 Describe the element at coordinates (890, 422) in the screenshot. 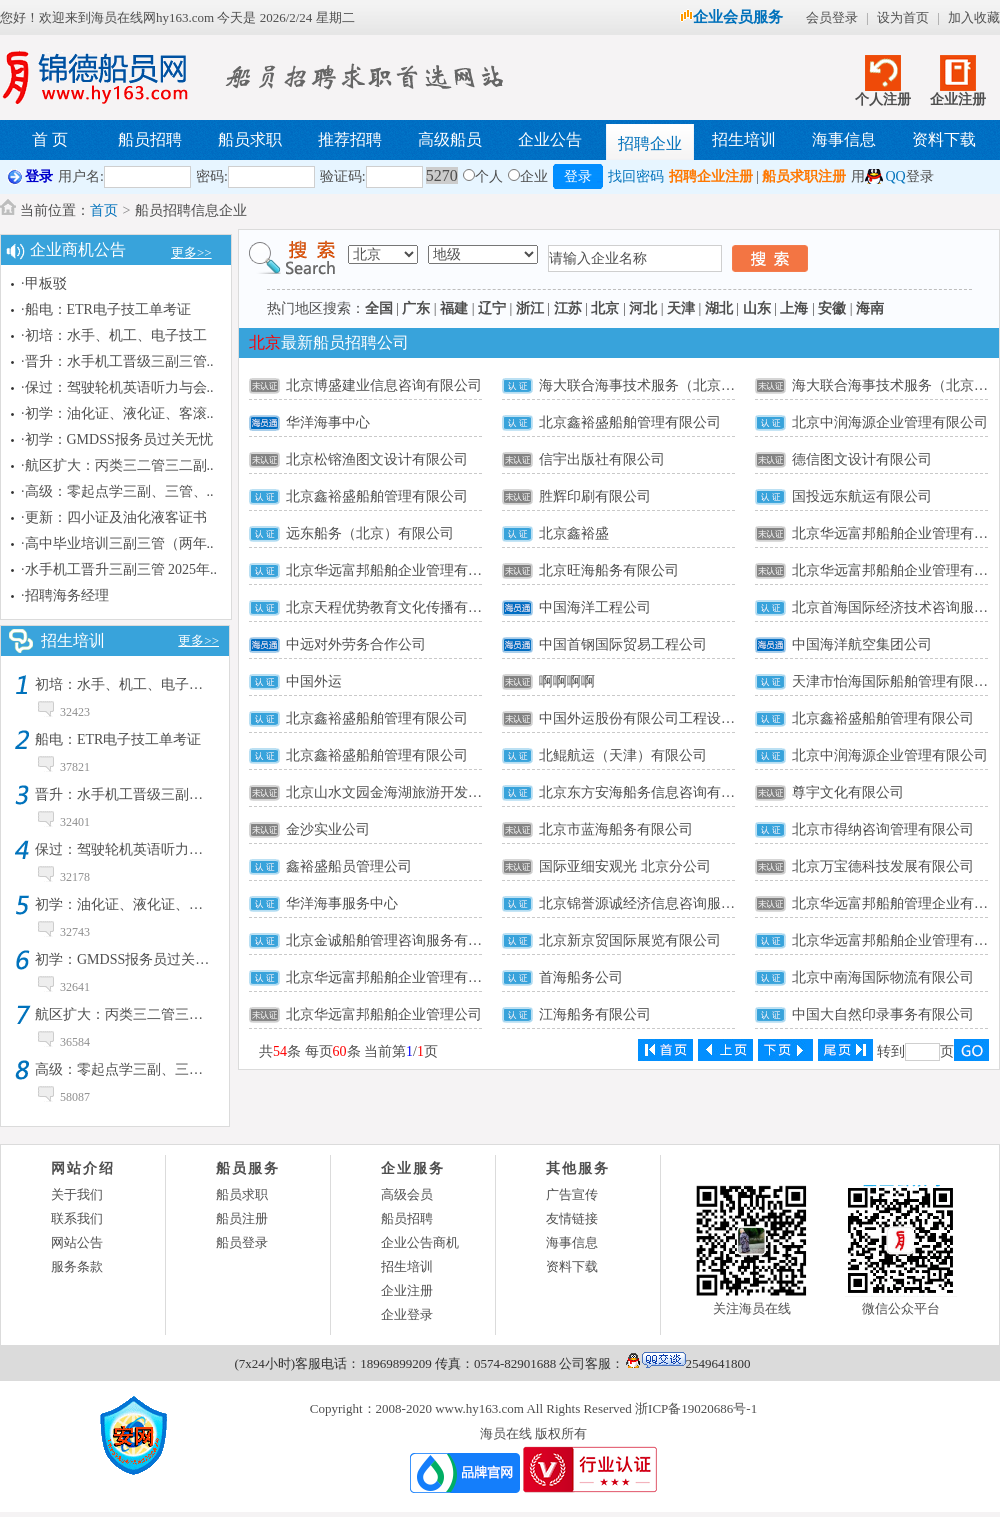

I see `北京中润海源企业管理有限公司` at that location.